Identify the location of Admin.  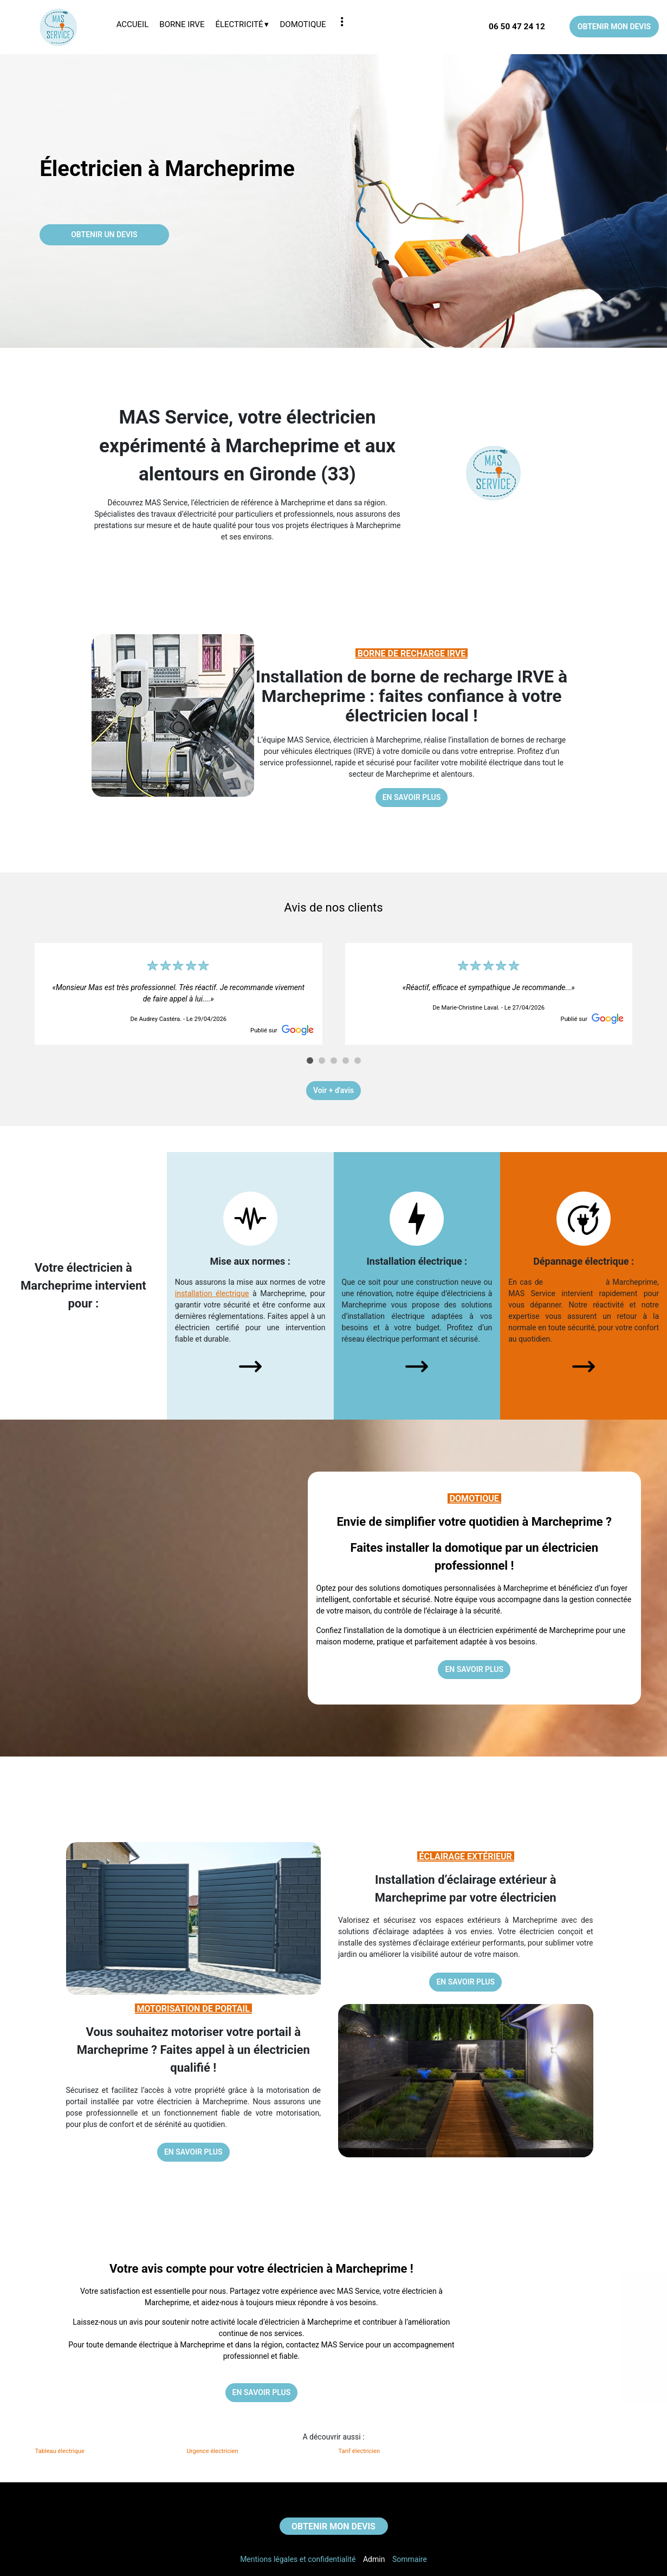
(374, 2559).